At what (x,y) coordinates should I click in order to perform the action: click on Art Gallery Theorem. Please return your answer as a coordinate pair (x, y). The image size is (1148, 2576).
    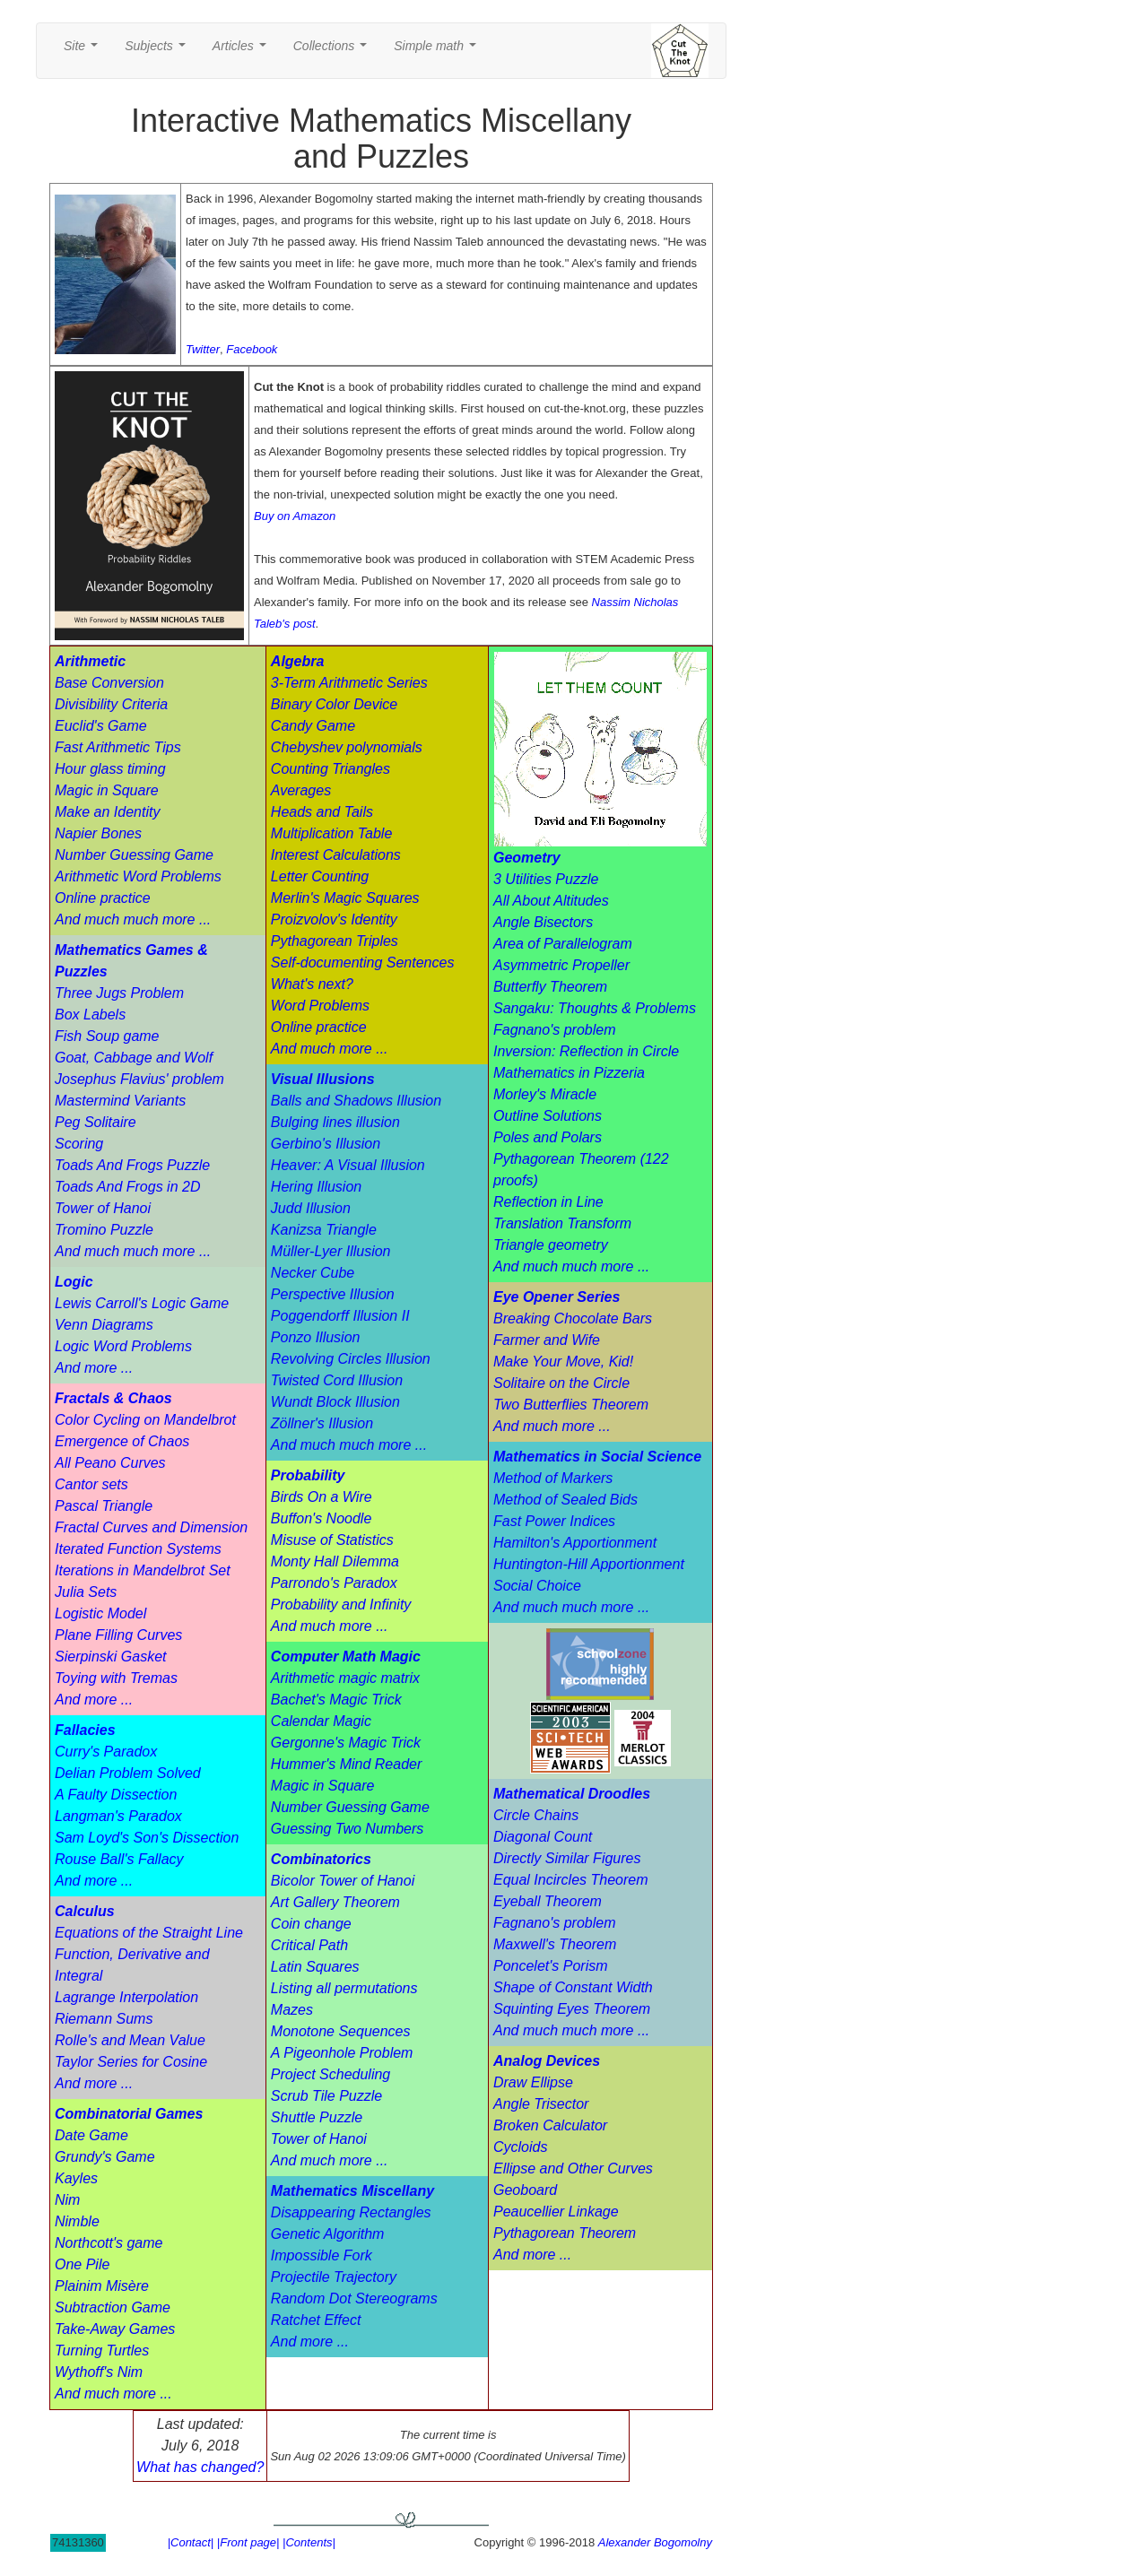
    Looking at the image, I should click on (335, 1902).